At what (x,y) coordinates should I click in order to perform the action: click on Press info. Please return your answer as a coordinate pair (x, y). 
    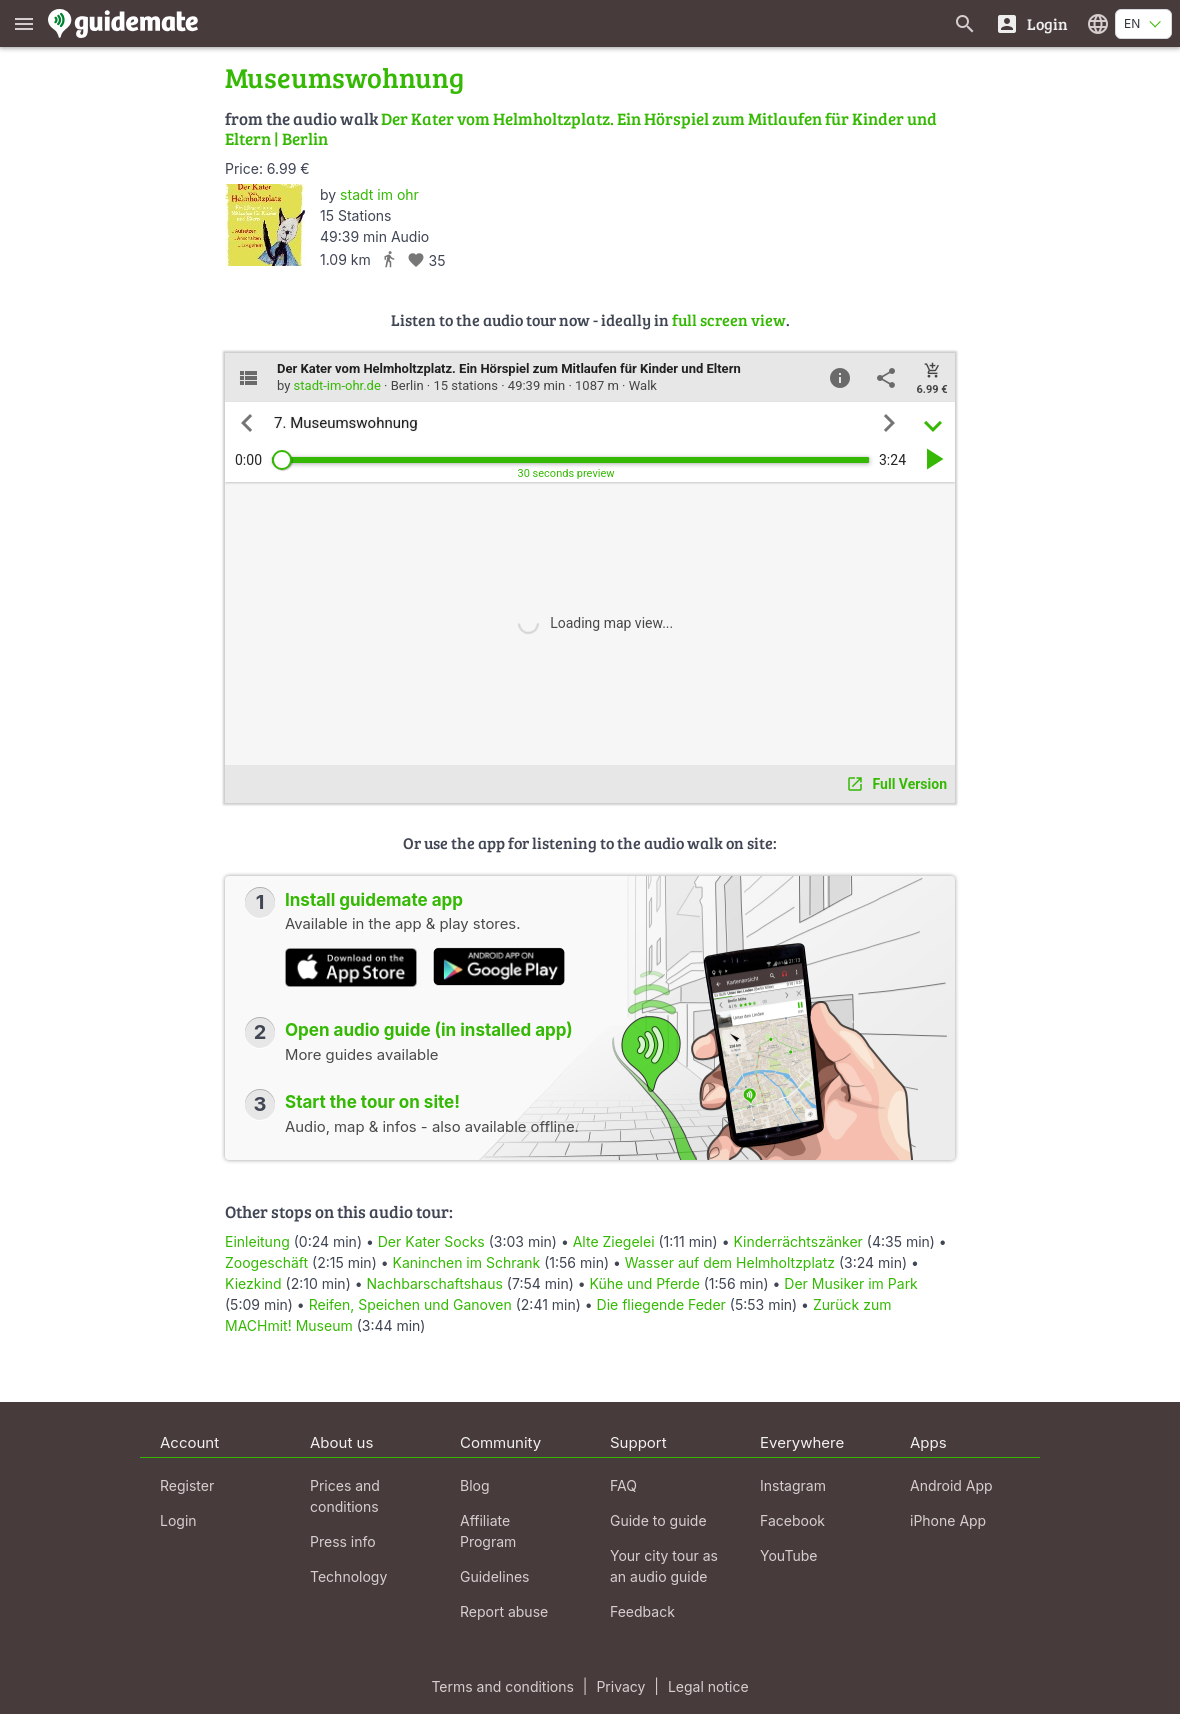
    Looking at the image, I should click on (343, 1541).